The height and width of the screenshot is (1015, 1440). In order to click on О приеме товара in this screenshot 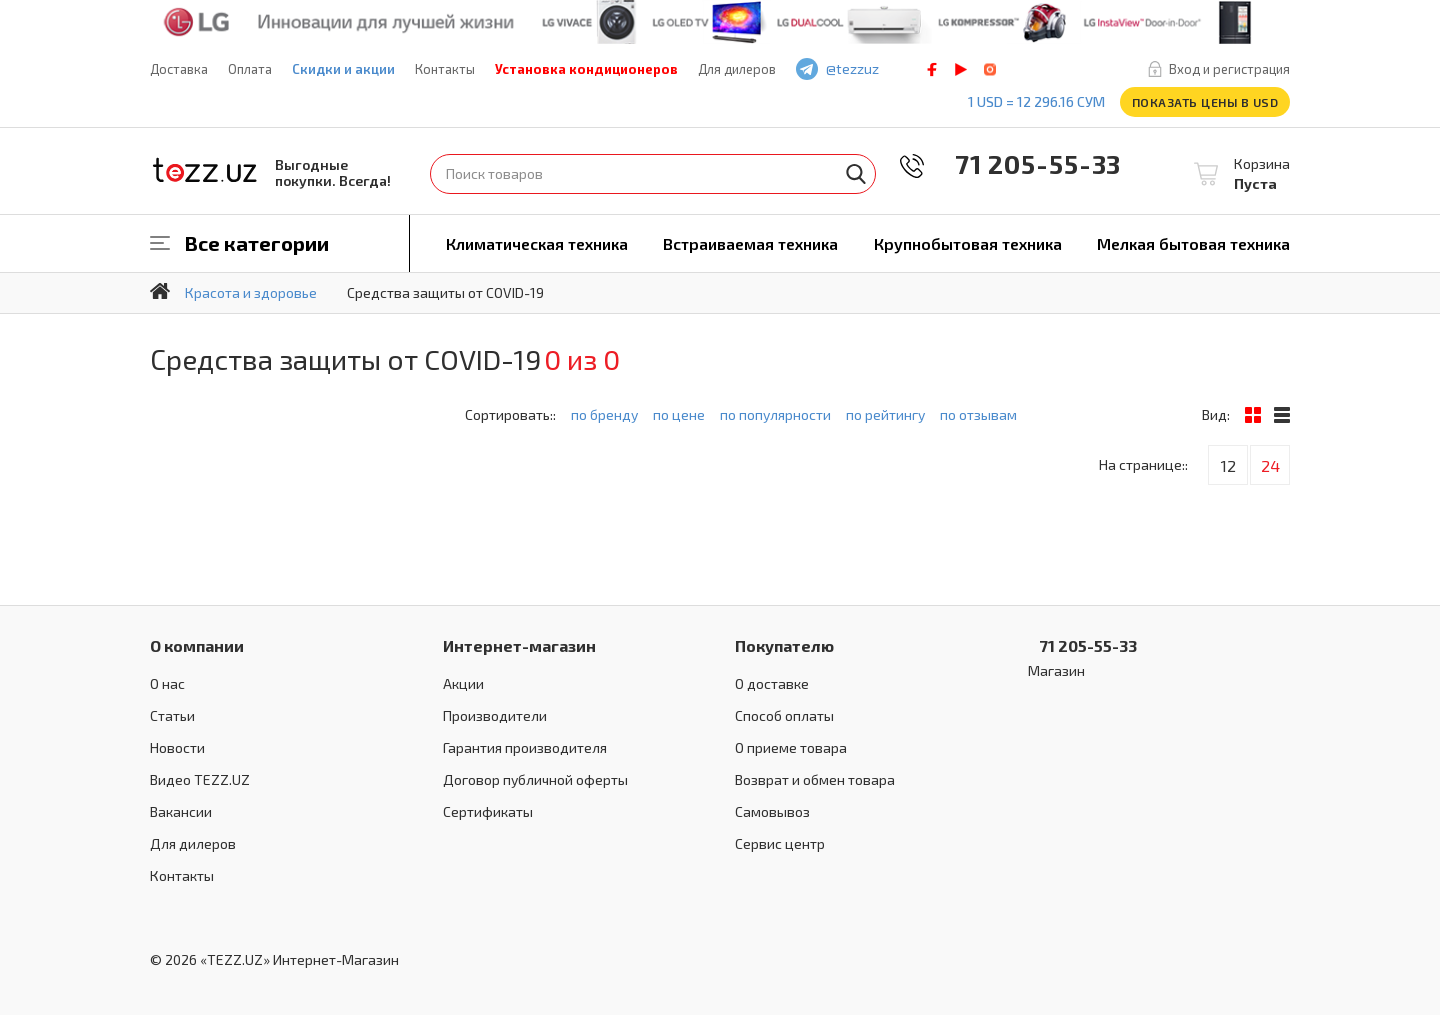, I will do `click(791, 747)`.